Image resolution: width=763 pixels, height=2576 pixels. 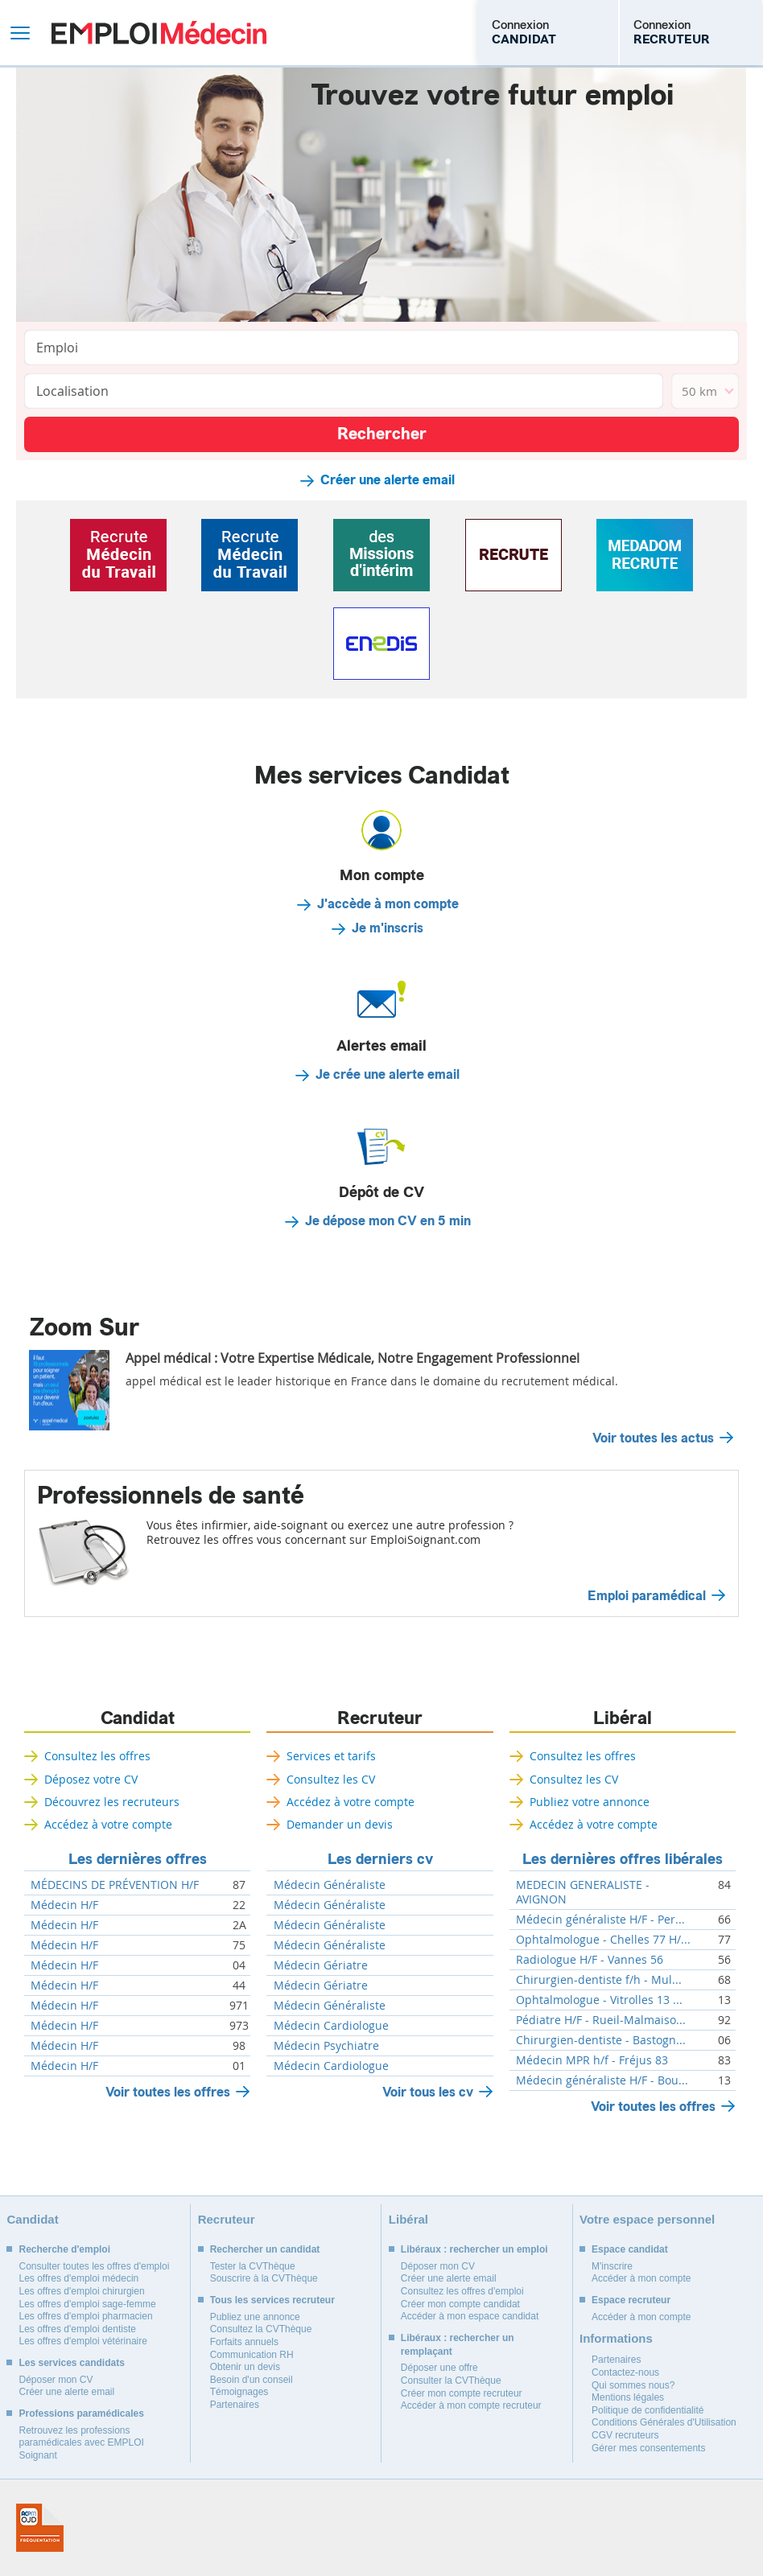 What do you see at coordinates (244, 2342) in the screenshot?
I see `Forfaits annuels` at bounding box center [244, 2342].